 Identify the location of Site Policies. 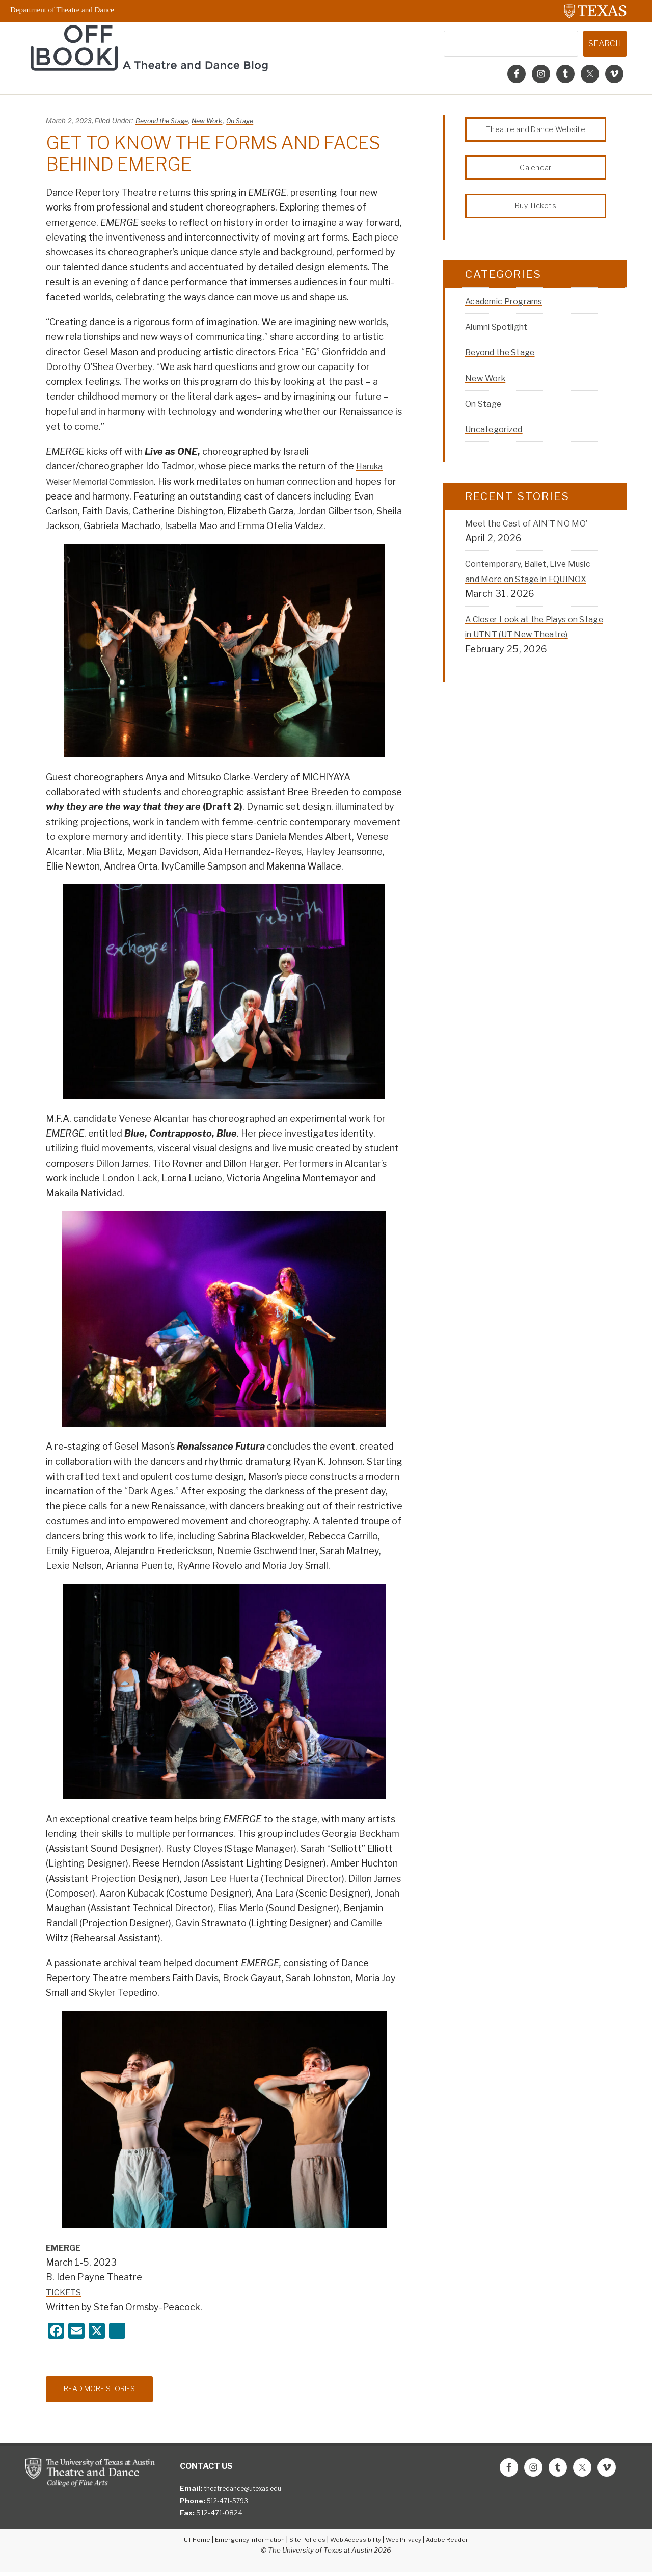
(305, 2543).